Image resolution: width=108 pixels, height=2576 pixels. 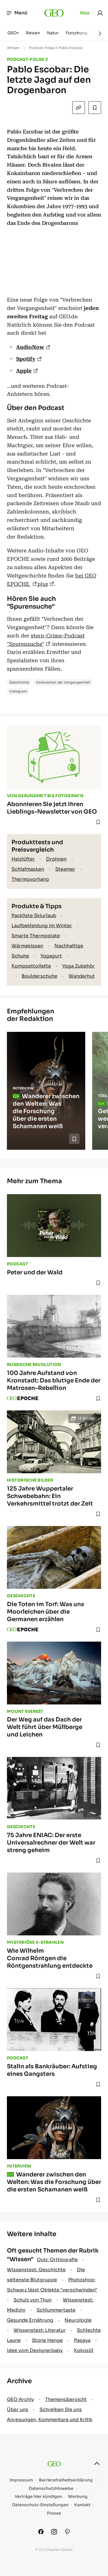 I want to click on Yogagurt, so click(x=51, y=956).